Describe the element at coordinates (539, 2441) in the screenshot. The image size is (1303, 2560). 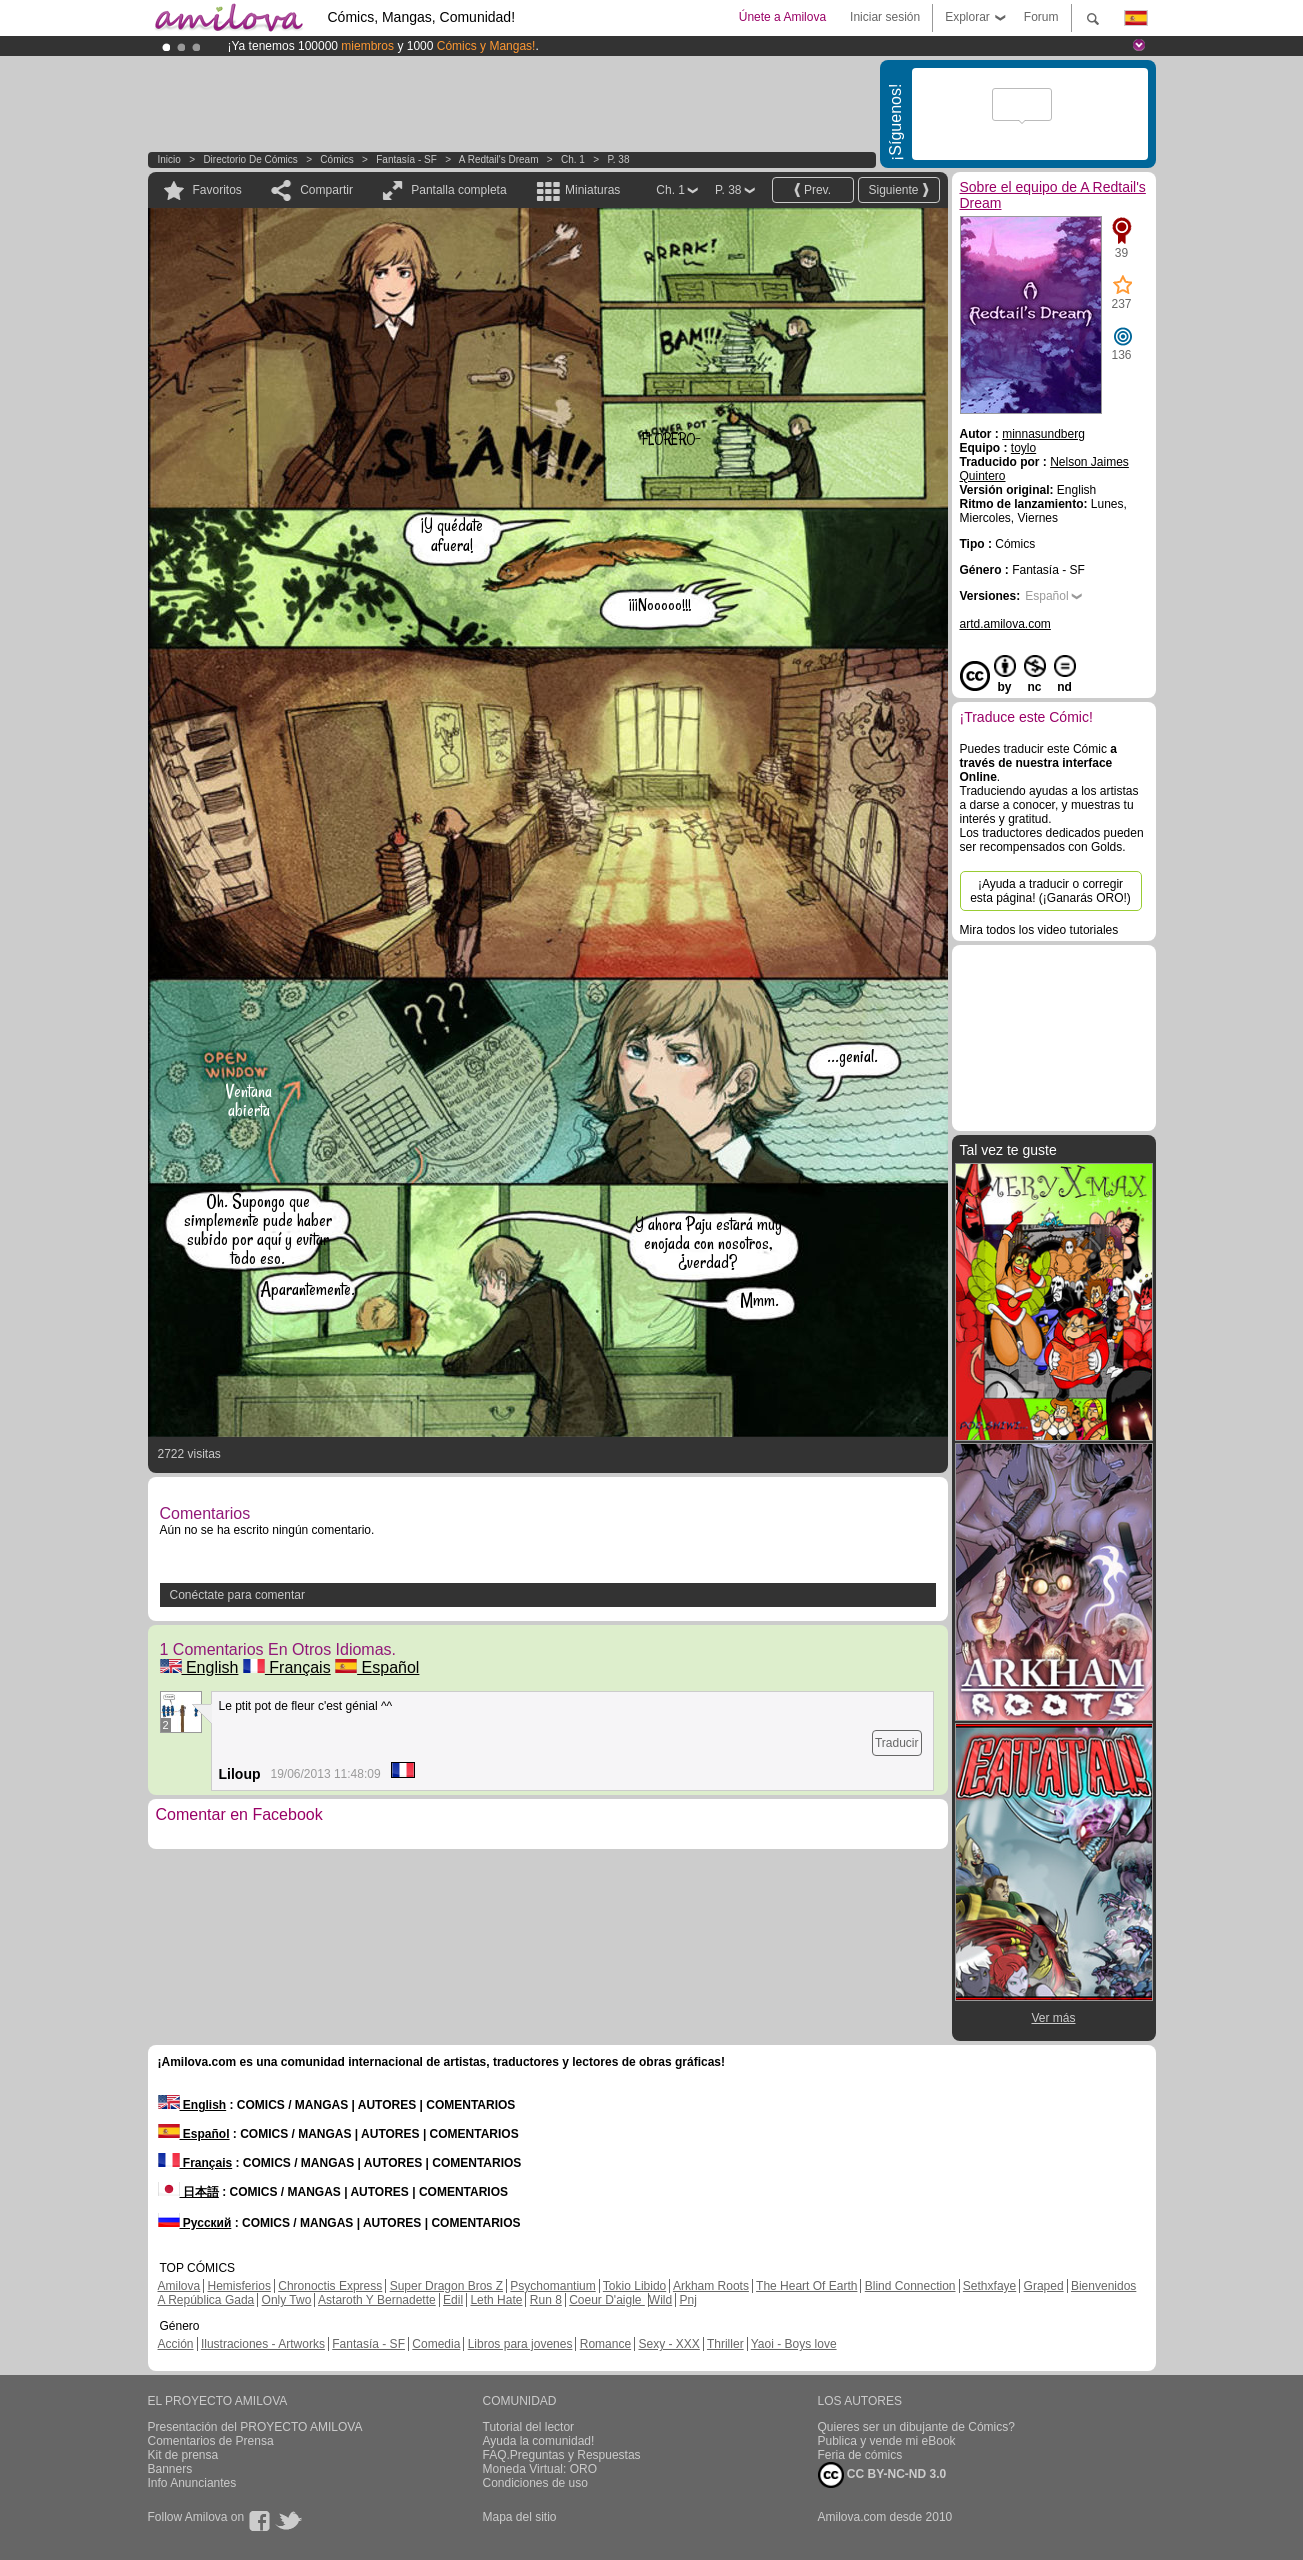
I see `Ayuda la comunidad!` at that location.